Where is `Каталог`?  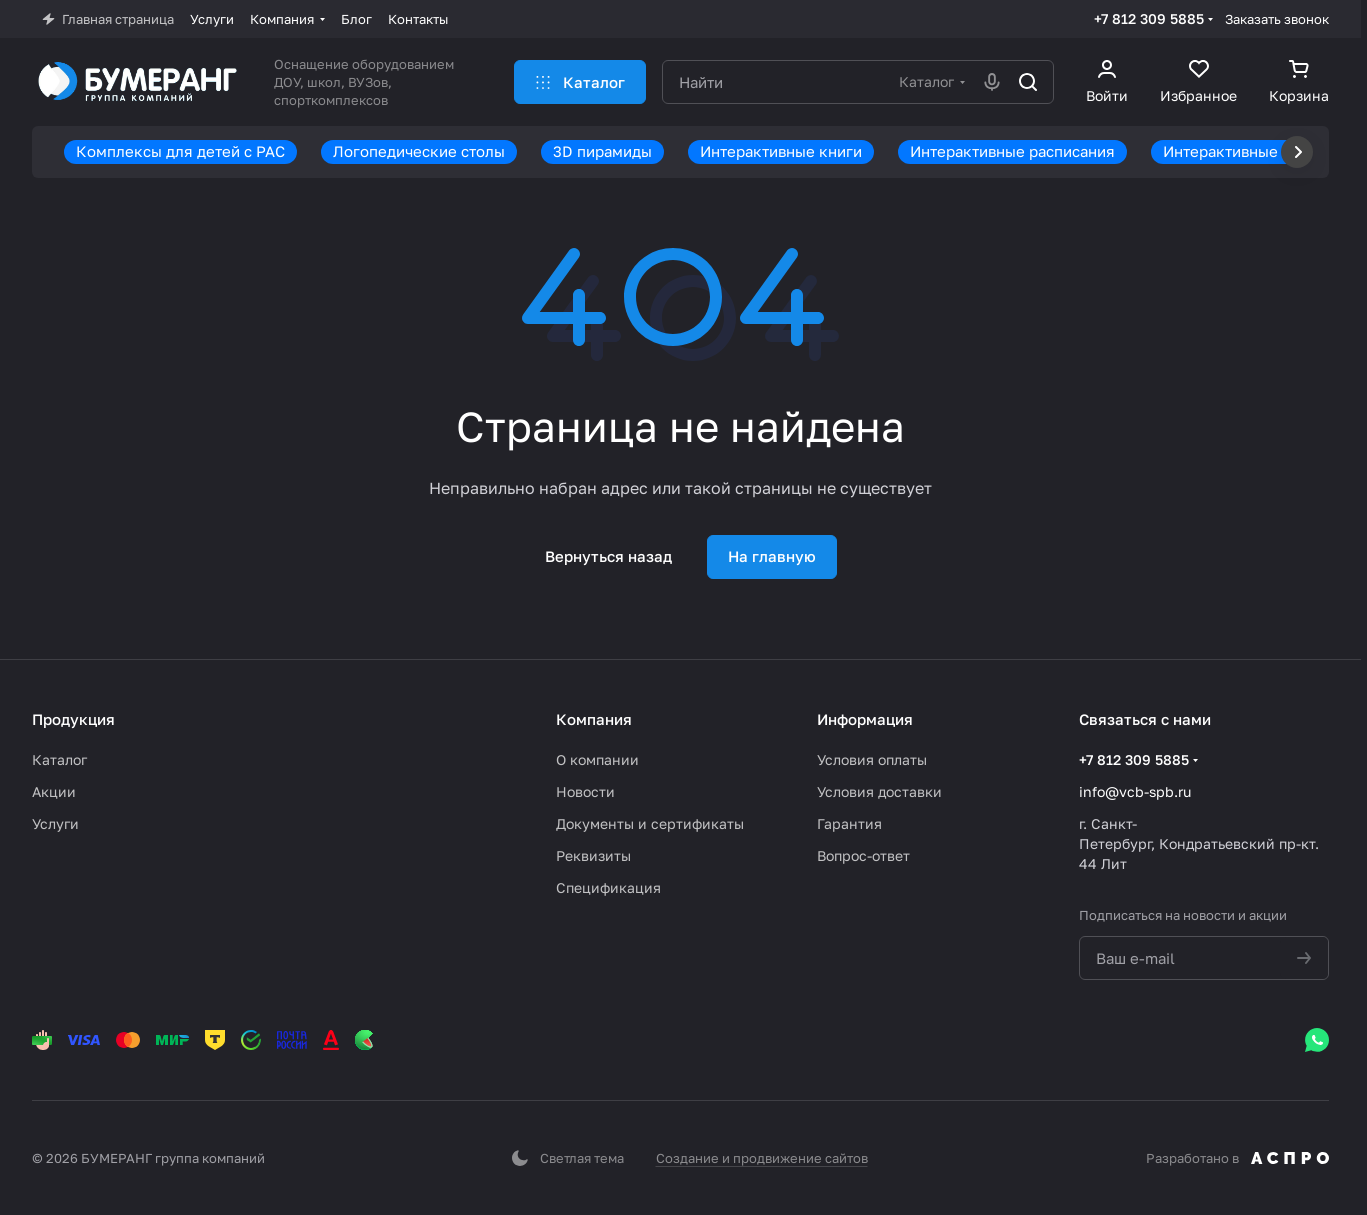 Каталог is located at coordinates (59, 759).